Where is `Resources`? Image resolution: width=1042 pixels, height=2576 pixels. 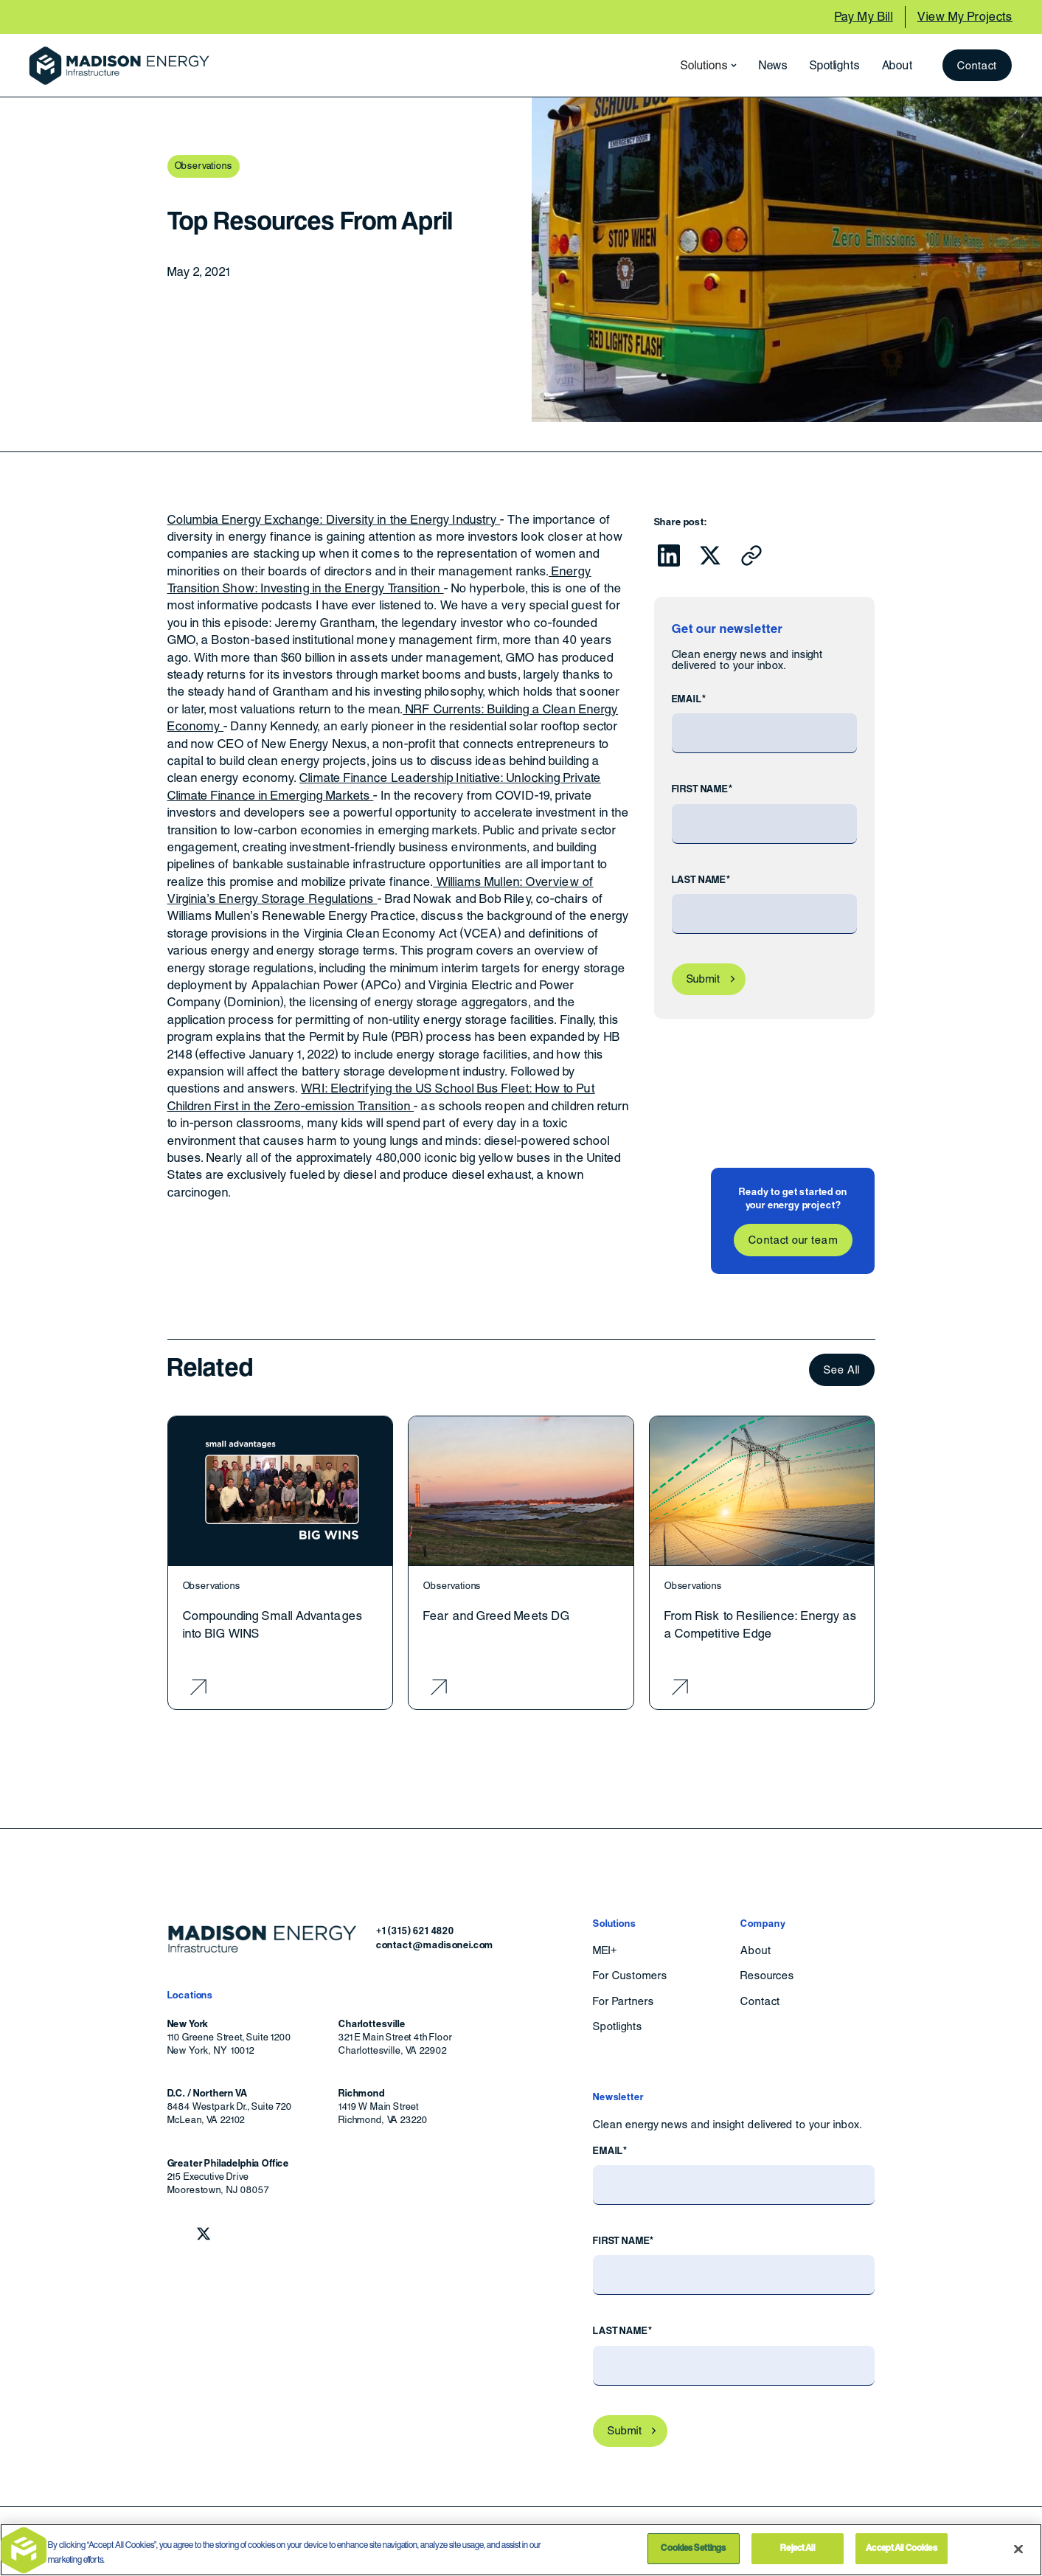 Resources is located at coordinates (767, 1975).